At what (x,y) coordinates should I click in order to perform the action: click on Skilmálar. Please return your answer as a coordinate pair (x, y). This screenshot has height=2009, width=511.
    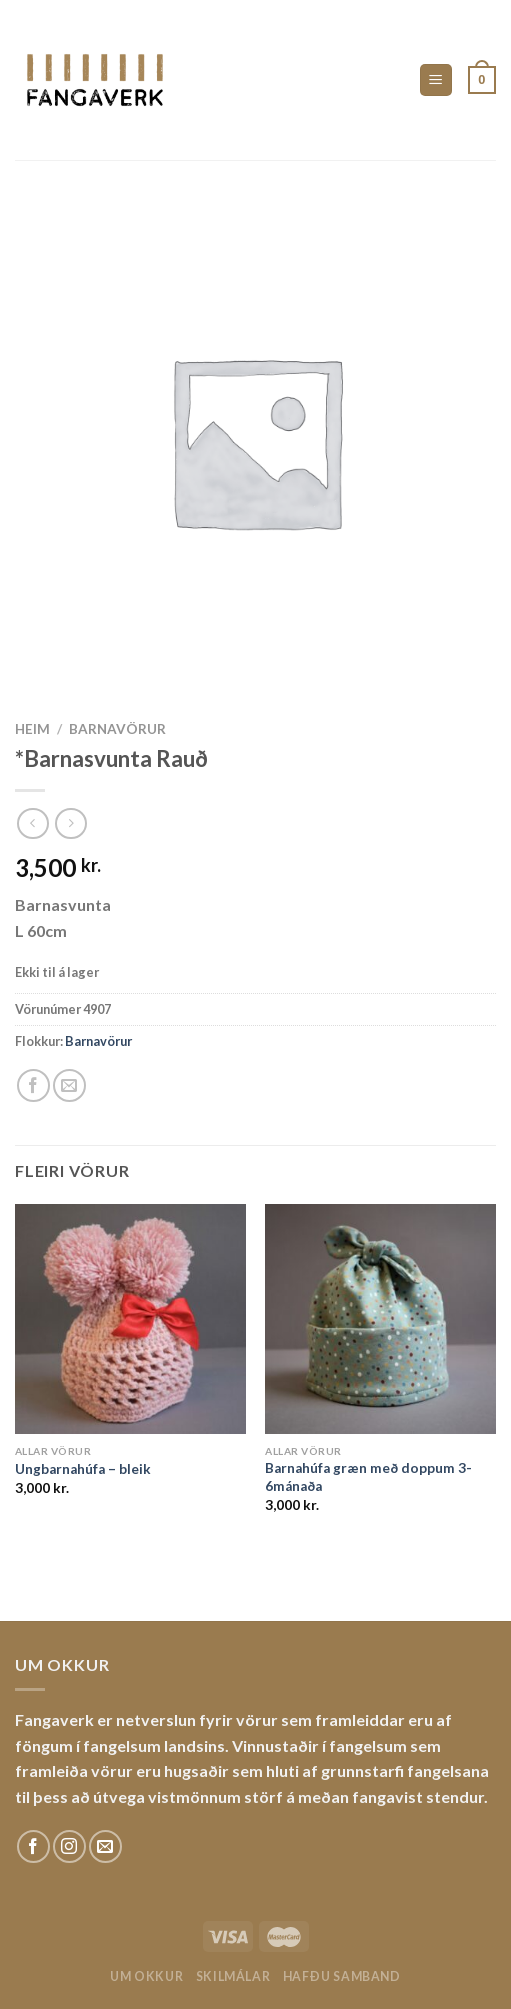
    Looking at the image, I should click on (233, 1976).